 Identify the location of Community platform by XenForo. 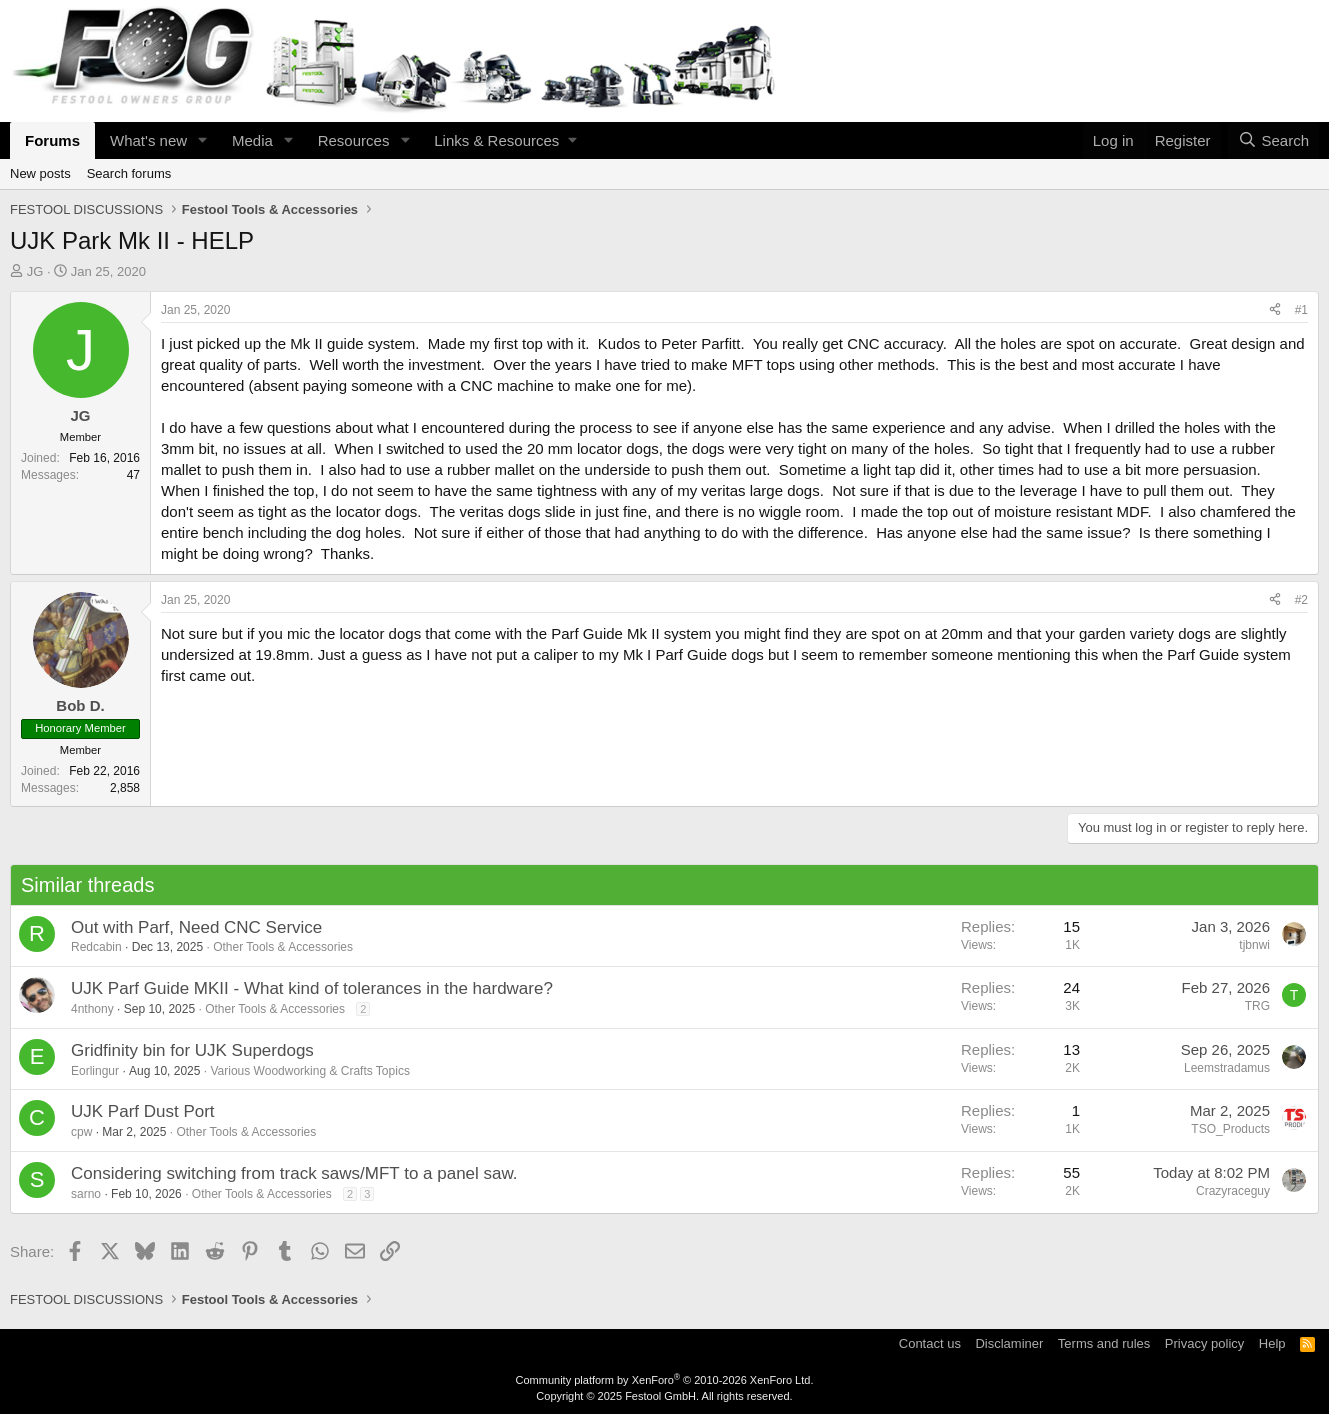
(665, 1380).